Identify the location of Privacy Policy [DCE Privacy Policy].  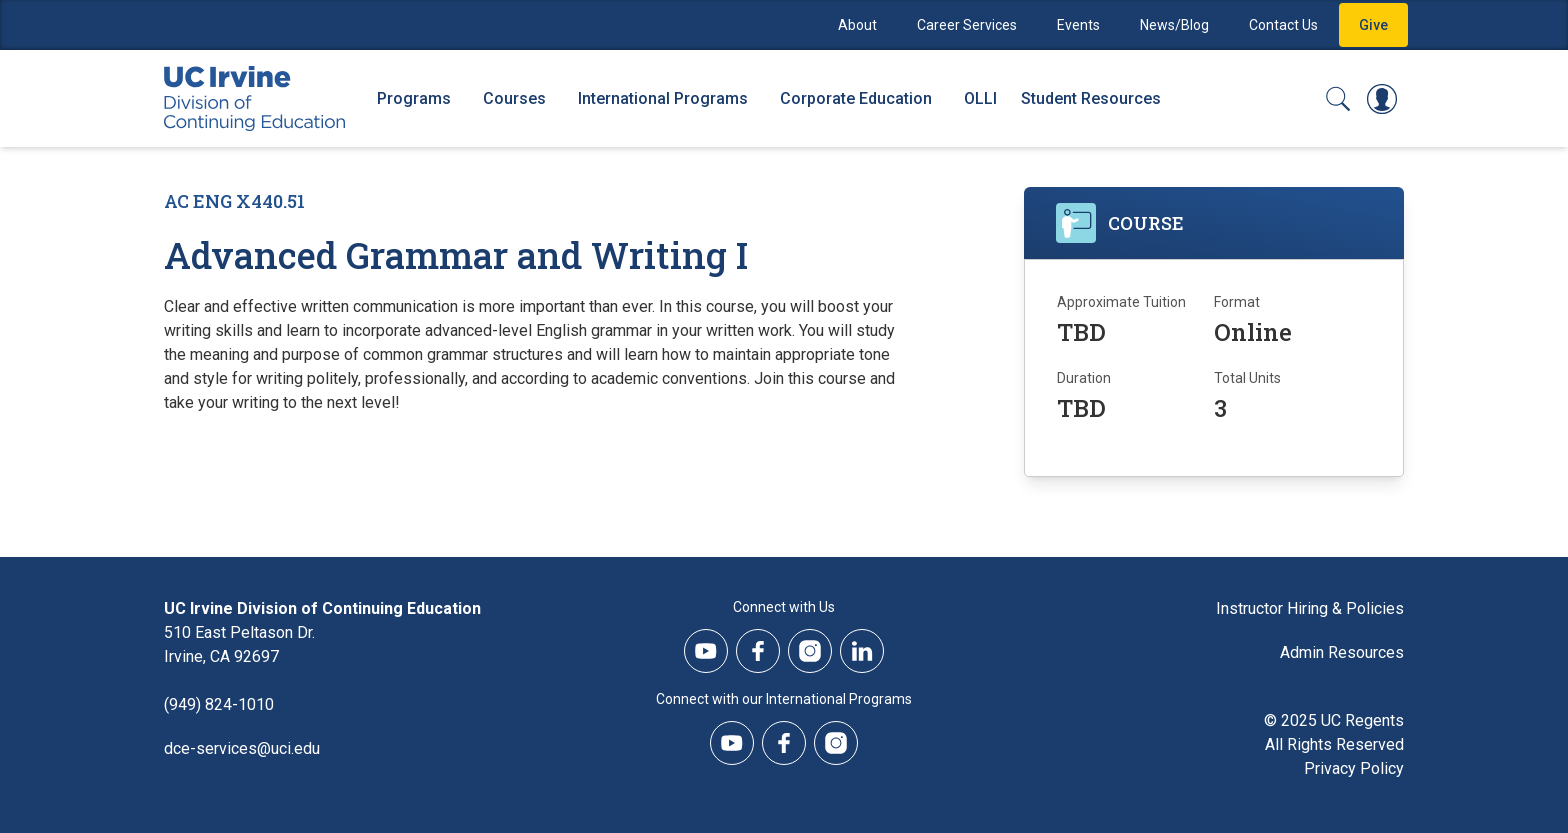
(1354, 768).